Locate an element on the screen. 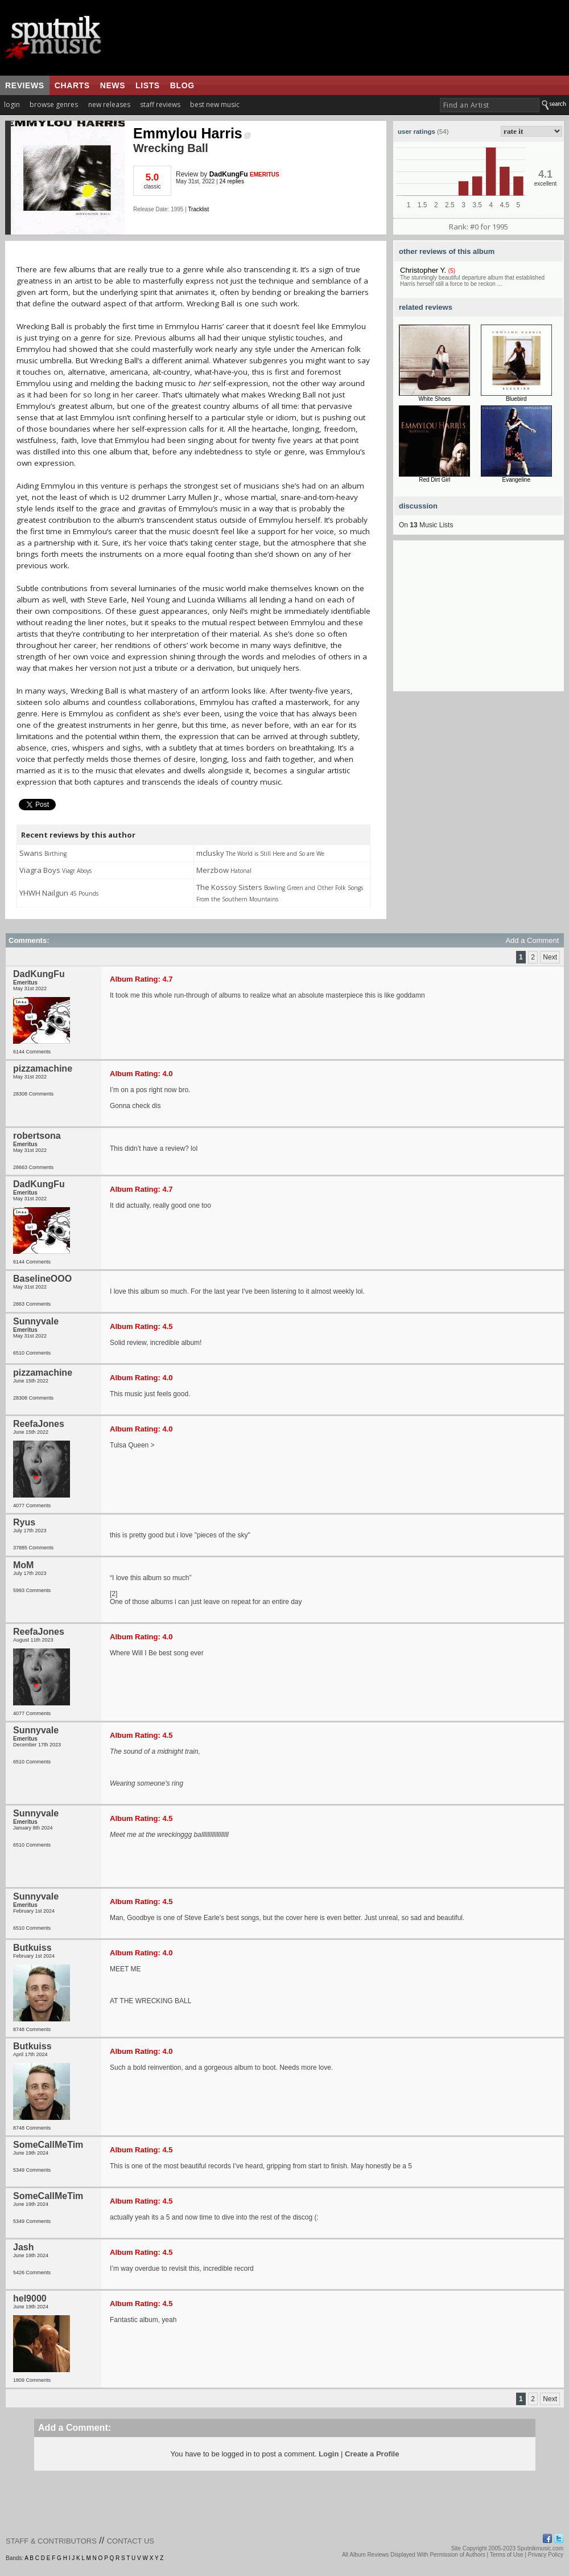 This screenshot has height=2576, width=569. login is located at coordinates (12, 104).